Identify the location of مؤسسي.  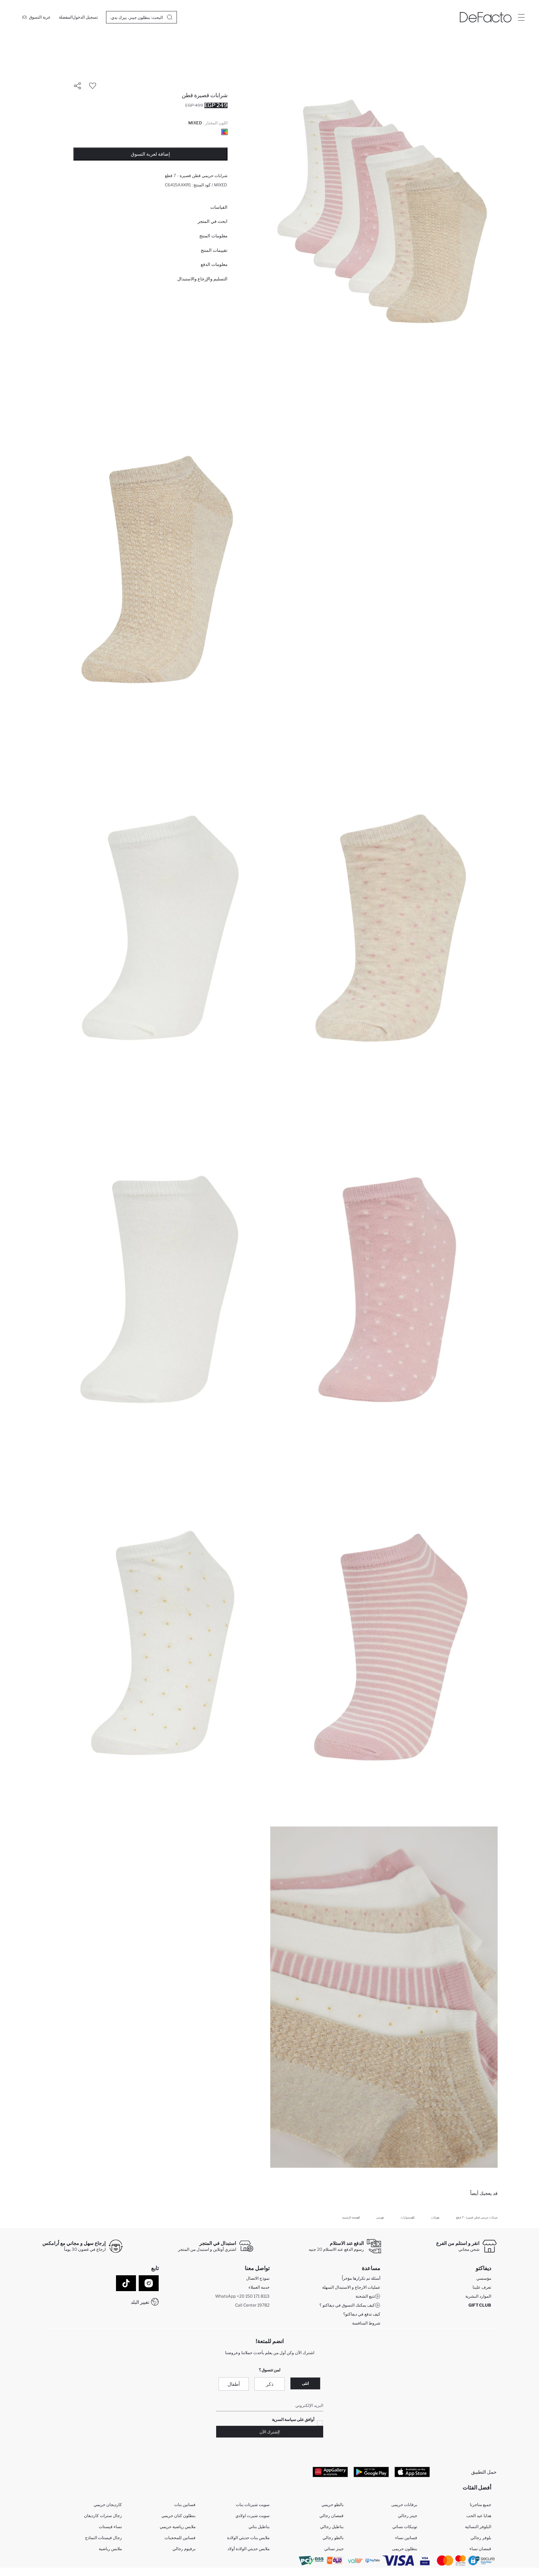
(483, 2278).